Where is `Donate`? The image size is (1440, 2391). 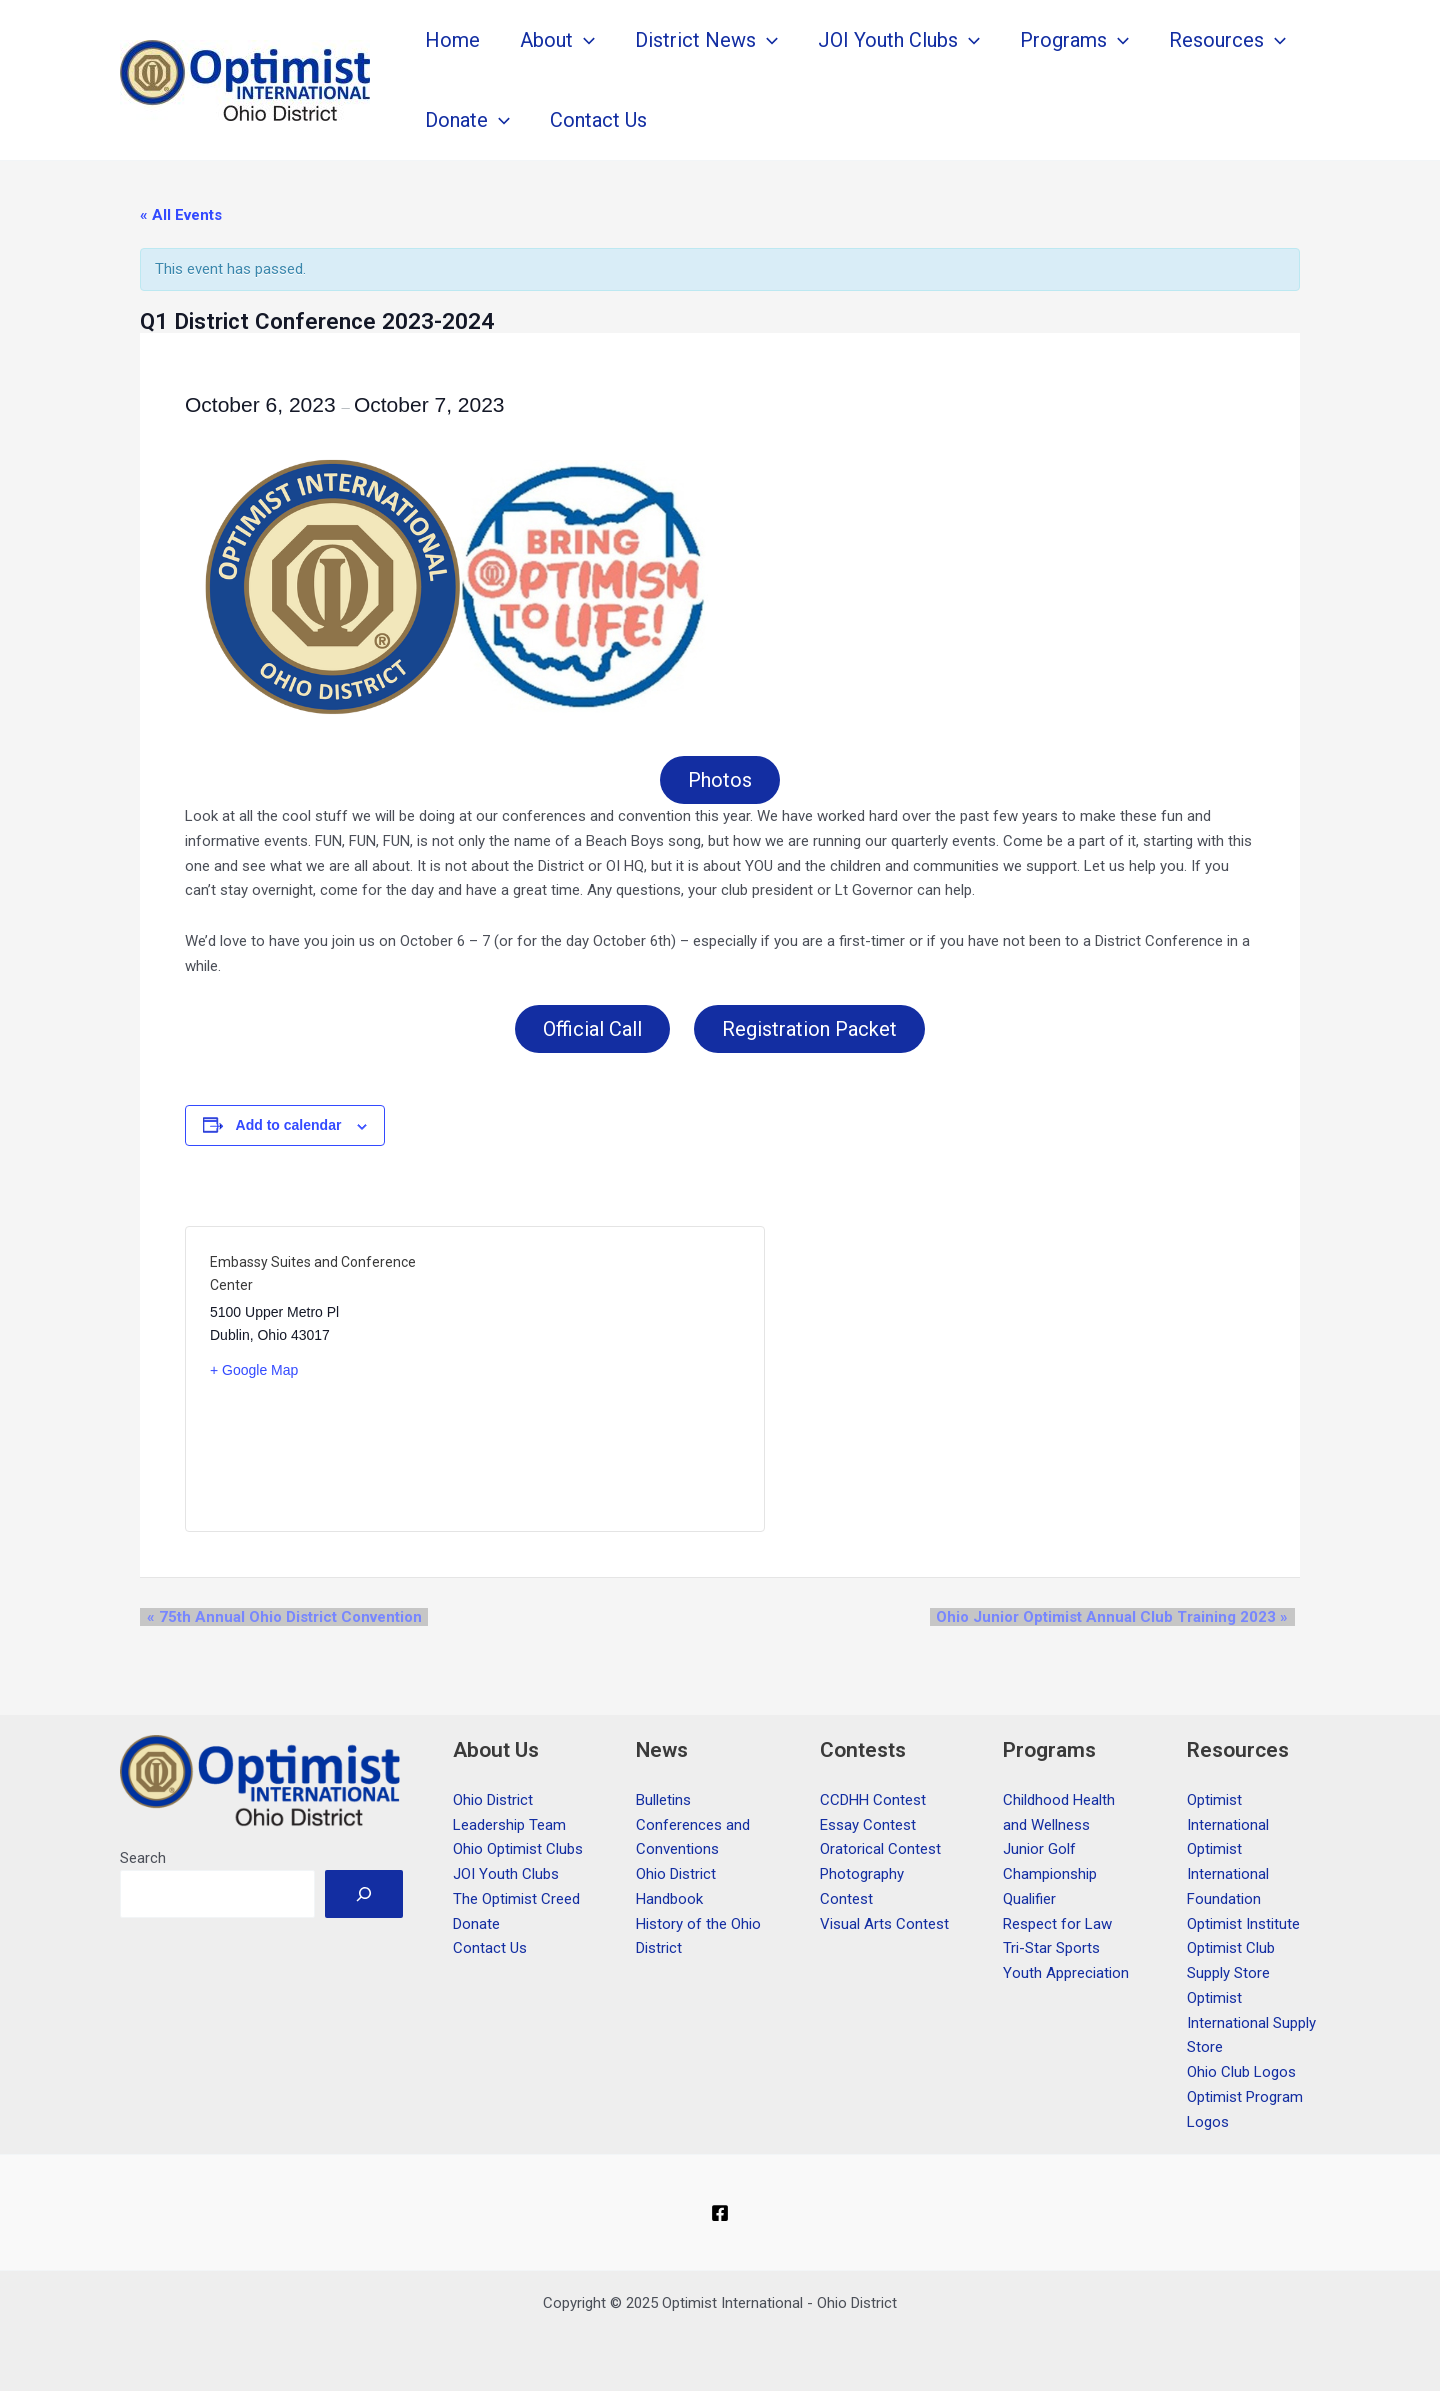
Donate is located at coordinates (476, 1924).